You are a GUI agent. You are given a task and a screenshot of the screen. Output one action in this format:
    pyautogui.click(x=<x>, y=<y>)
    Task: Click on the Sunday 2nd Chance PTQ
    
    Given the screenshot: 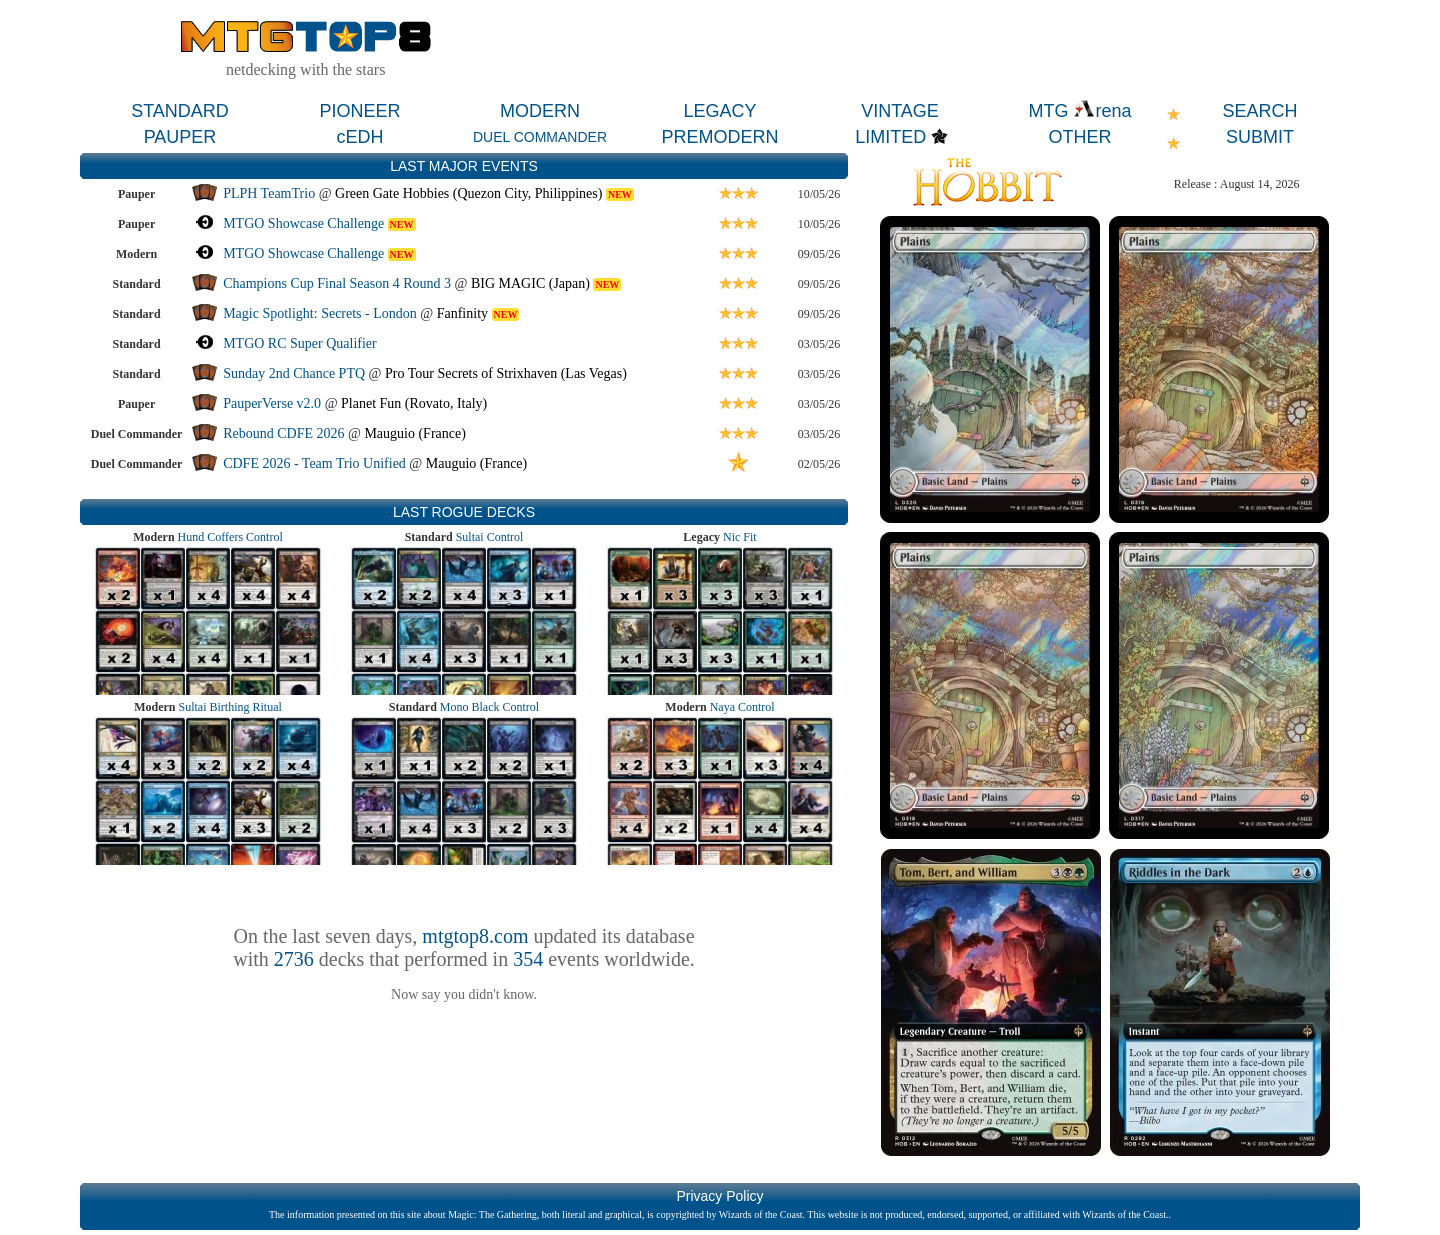 What is the action you would take?
    pyautogui.click(x=294, y=373)
    